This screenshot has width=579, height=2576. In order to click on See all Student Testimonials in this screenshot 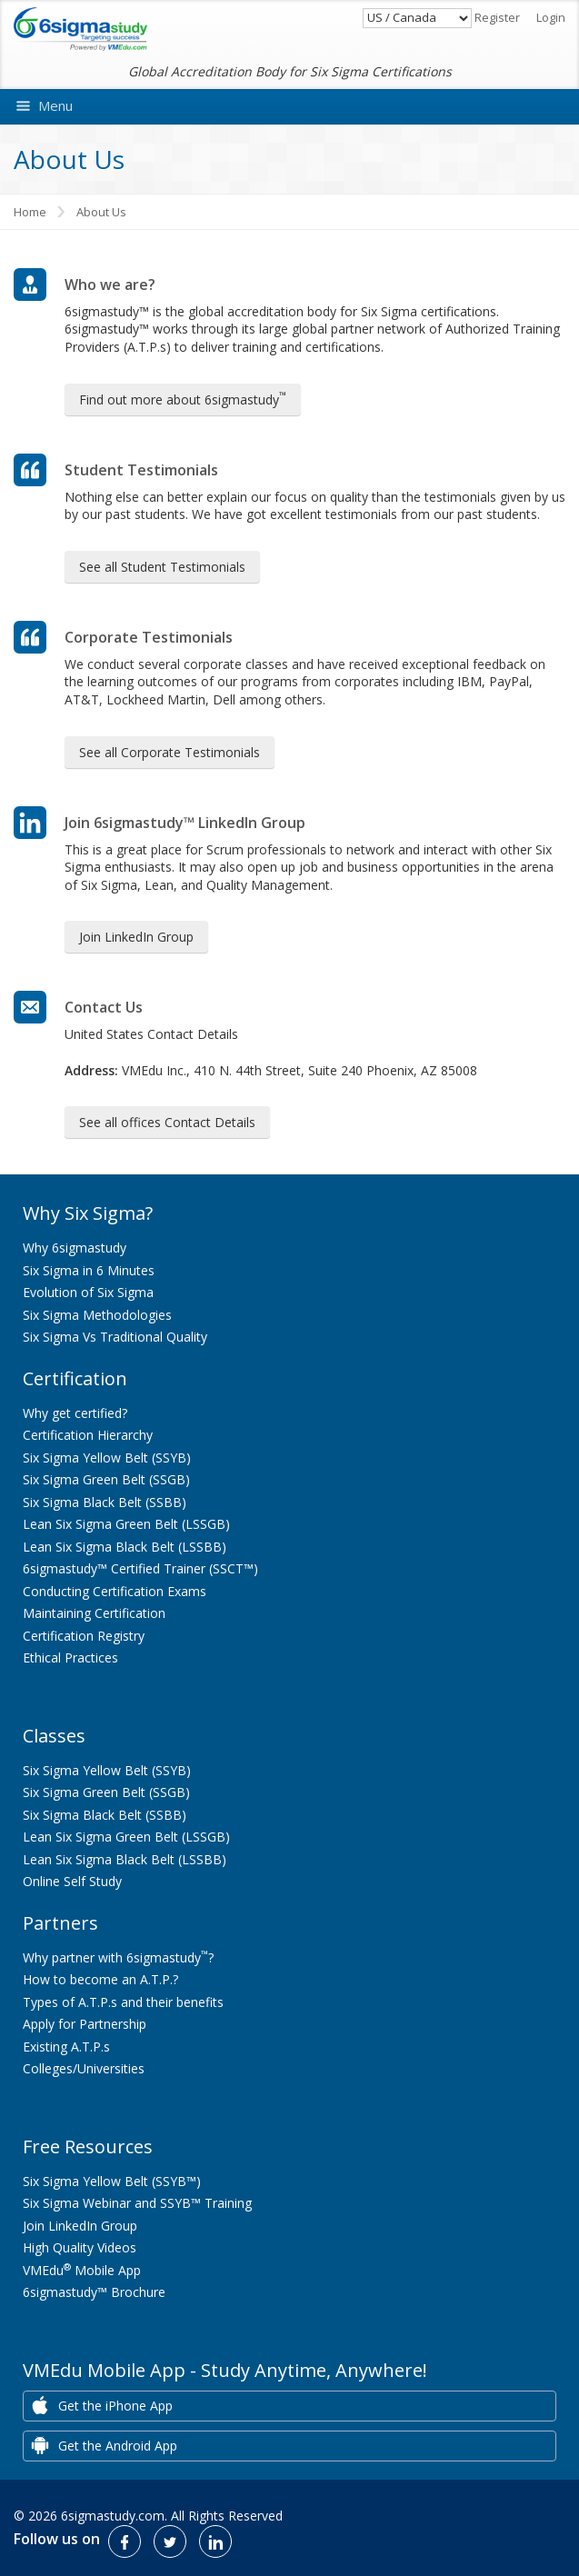, I will do `click(162, 566)`.